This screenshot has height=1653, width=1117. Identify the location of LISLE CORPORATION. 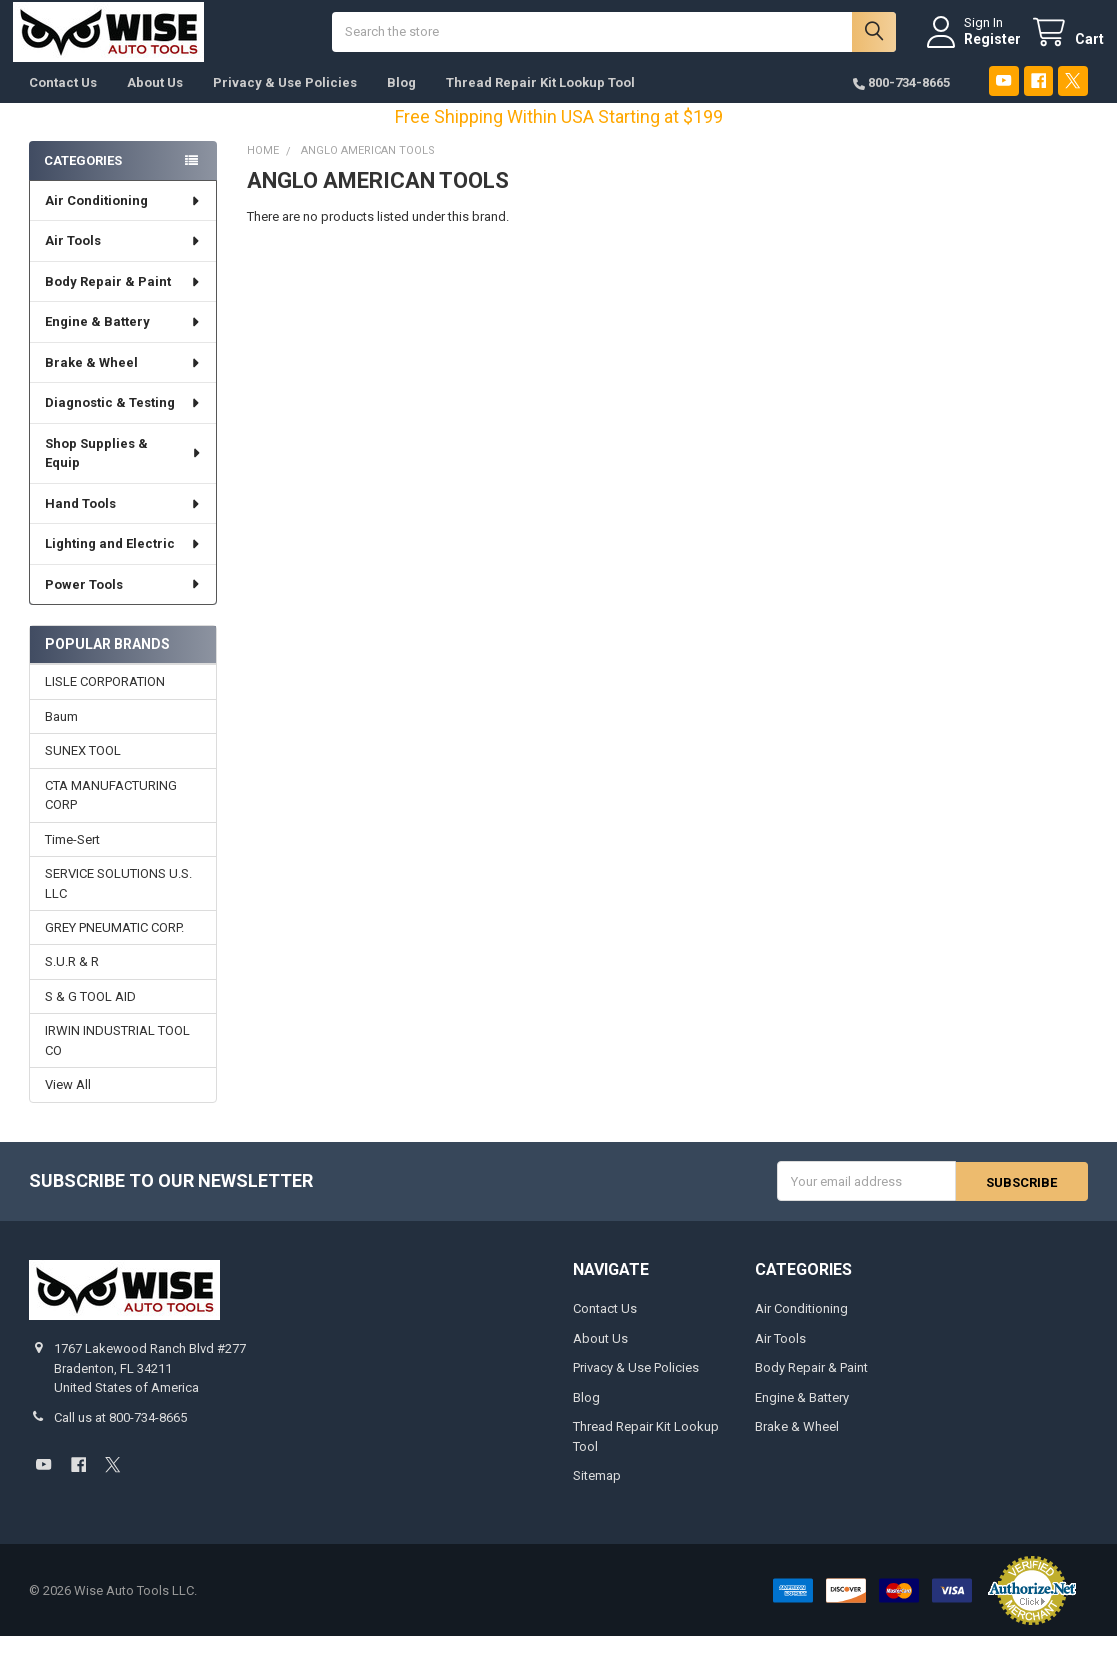
(105, 698).